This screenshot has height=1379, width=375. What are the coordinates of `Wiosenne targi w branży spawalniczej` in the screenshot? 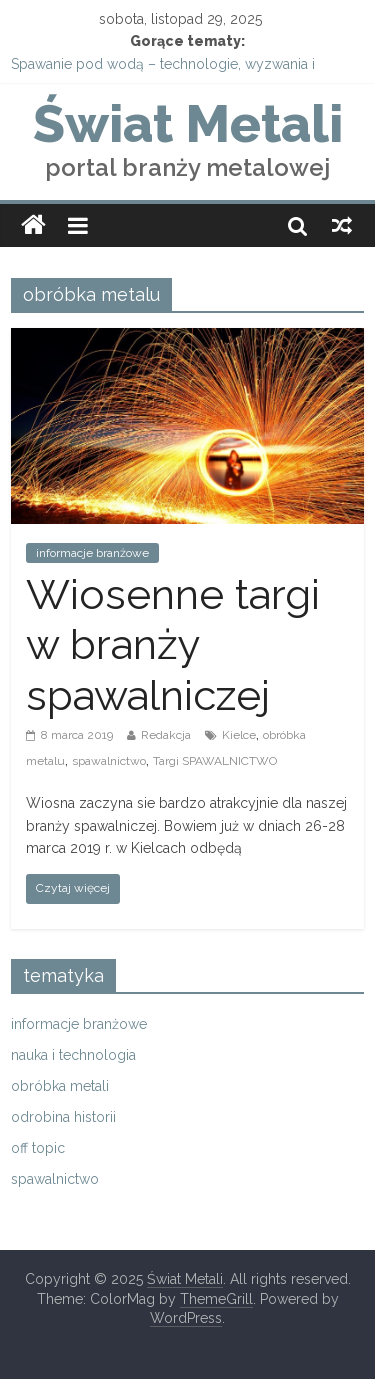 It's located at (173, 645).